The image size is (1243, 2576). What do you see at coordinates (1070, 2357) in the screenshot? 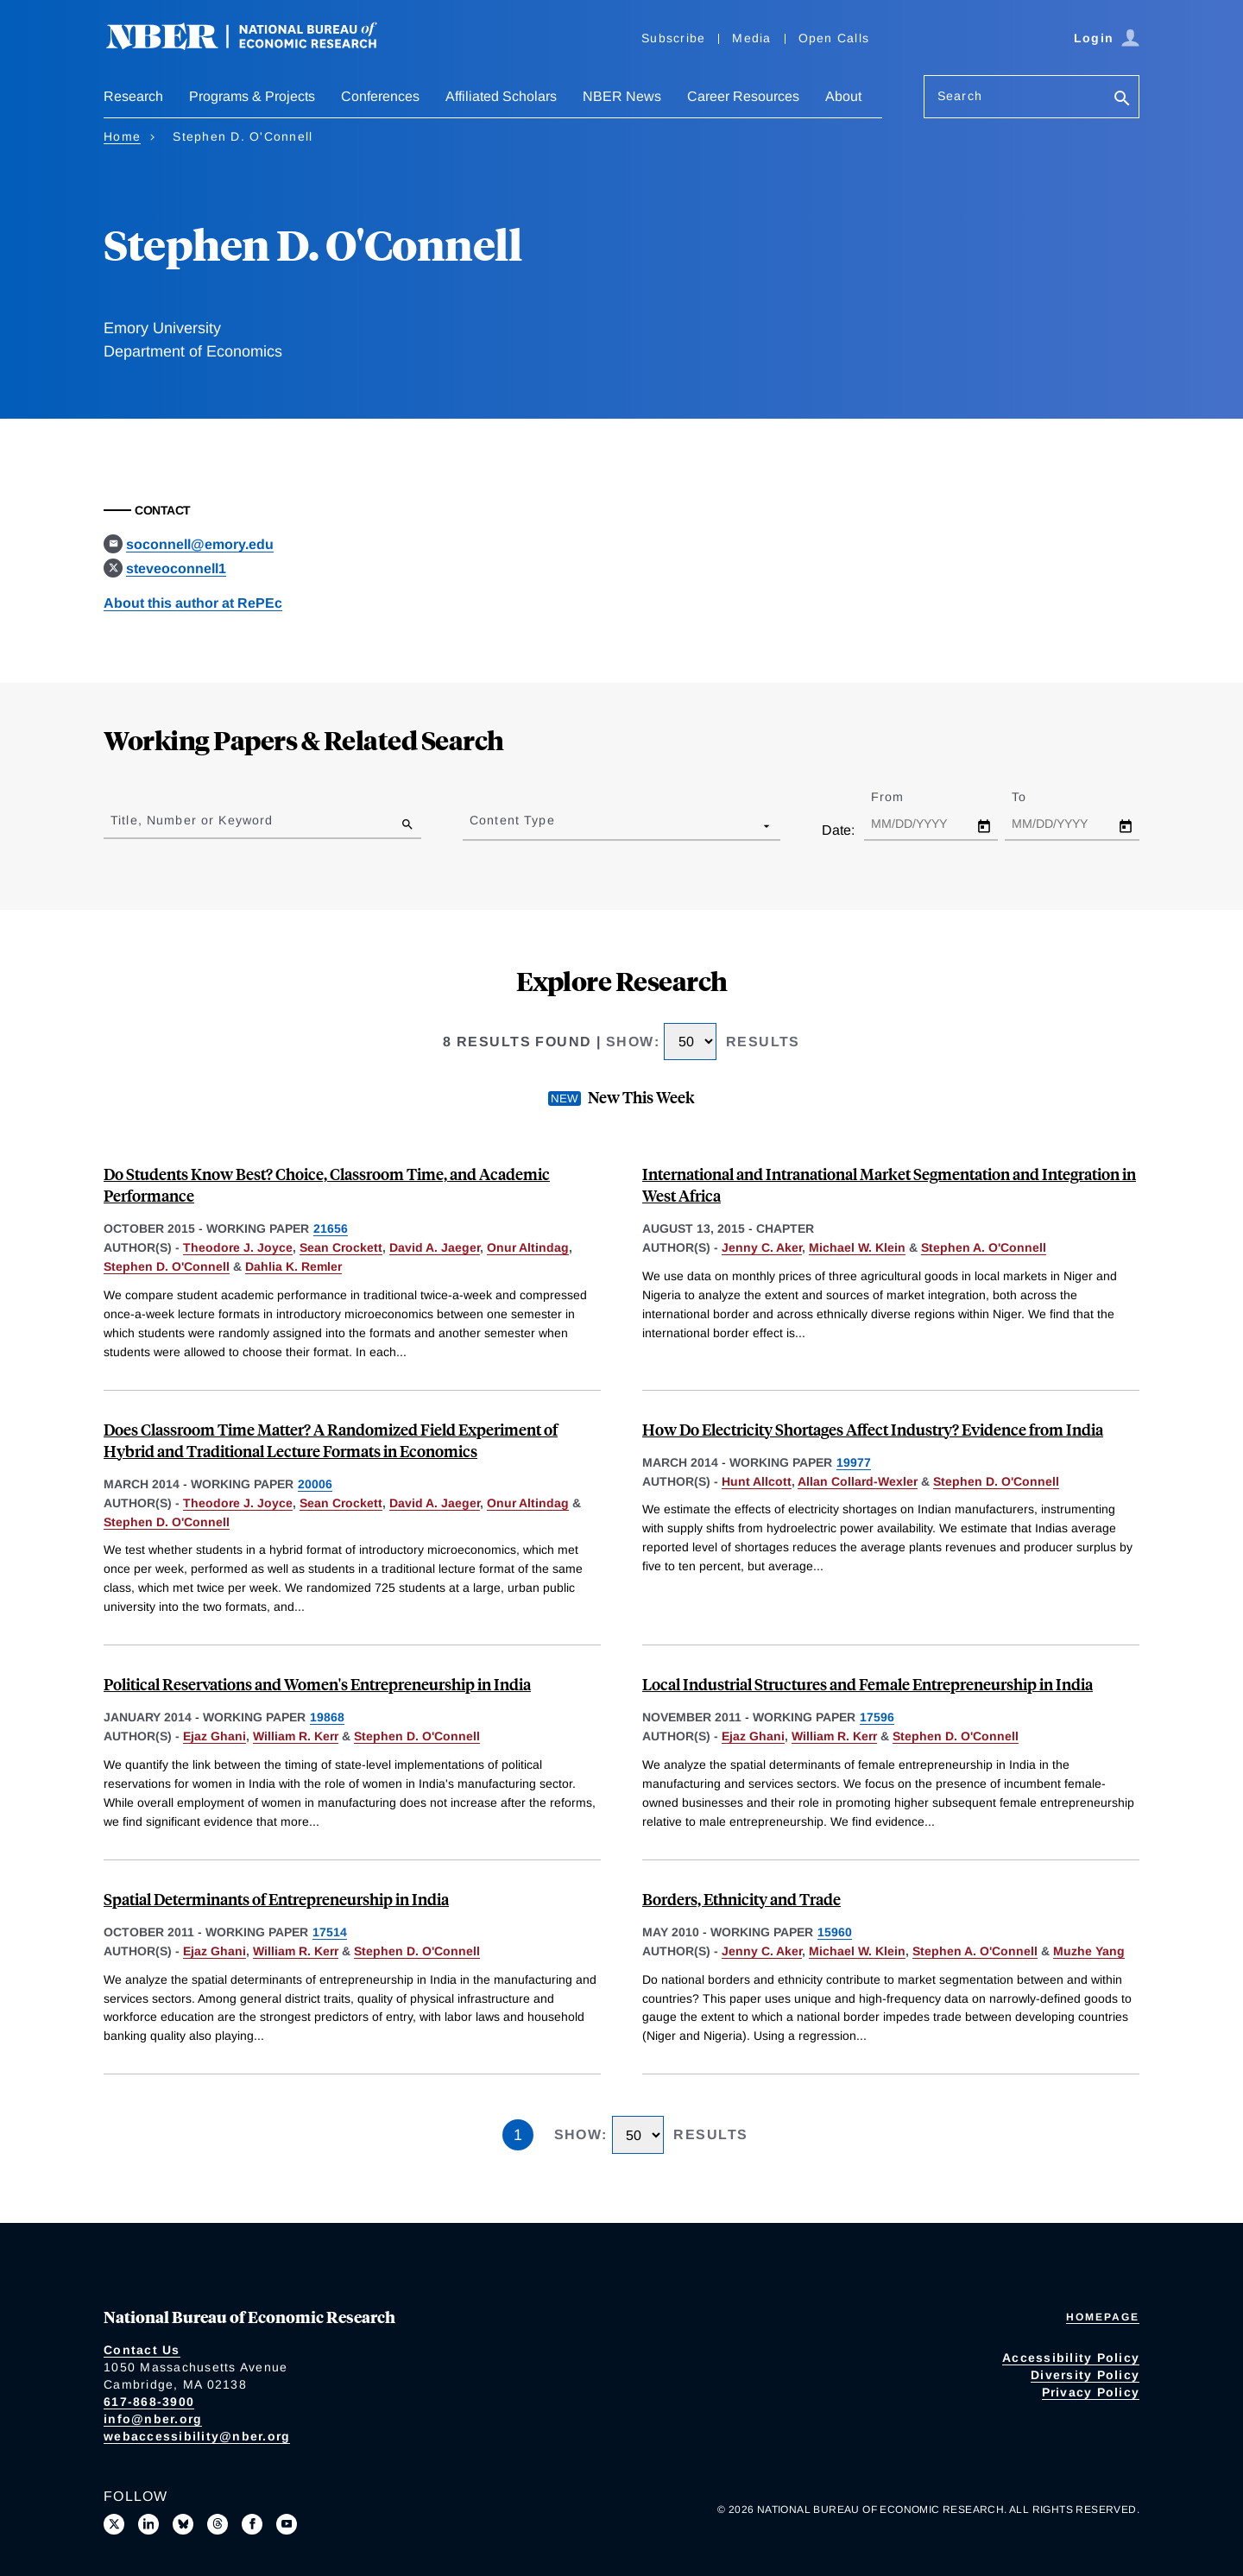
I see `Accessibility Policy` at bounding box center [1070, 2357].